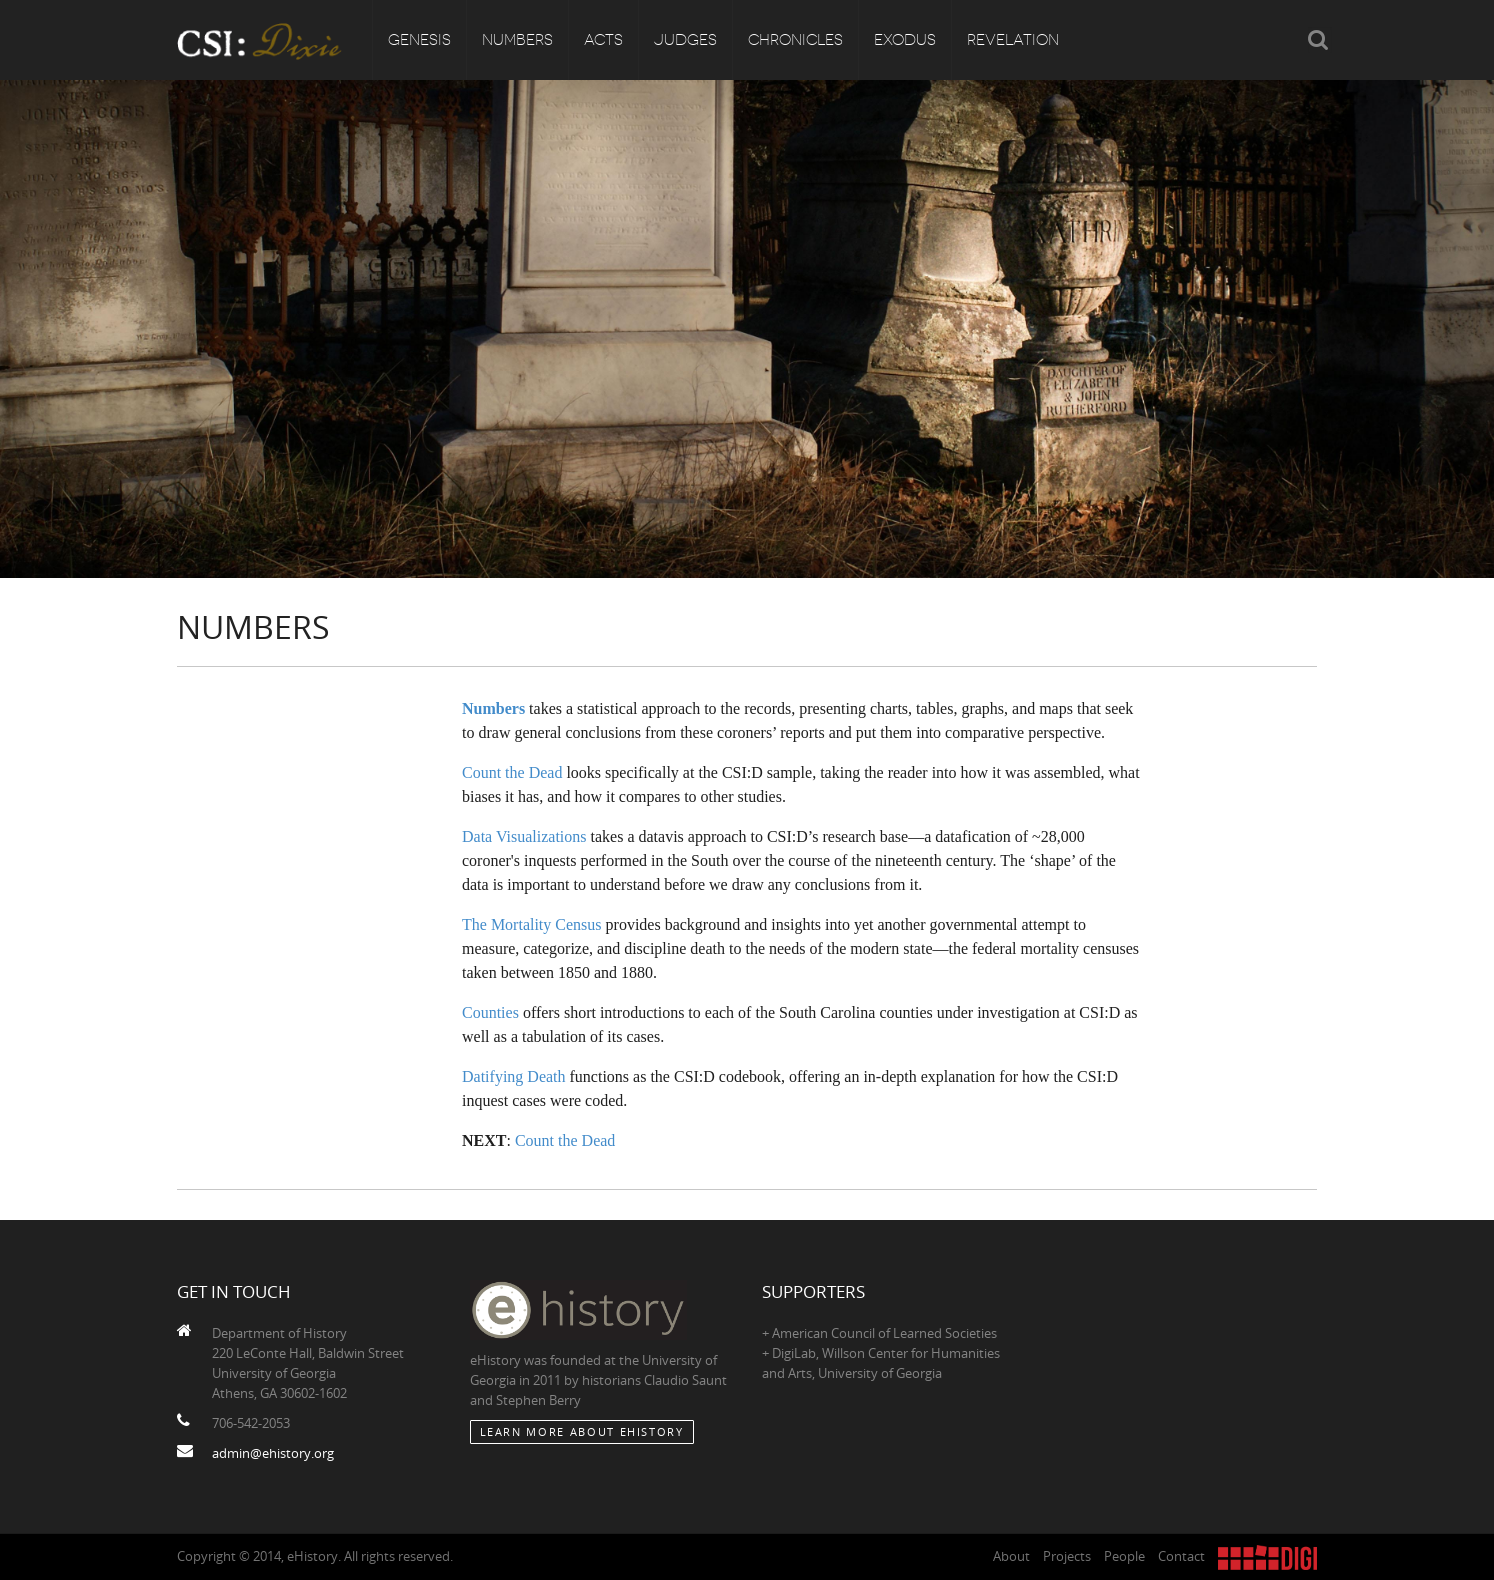 This screenshot has width=1494, height=1580. What do you see at coordinates (685, 40) in the screenshot?
I see `Judges` at bounding box center [685, 40].